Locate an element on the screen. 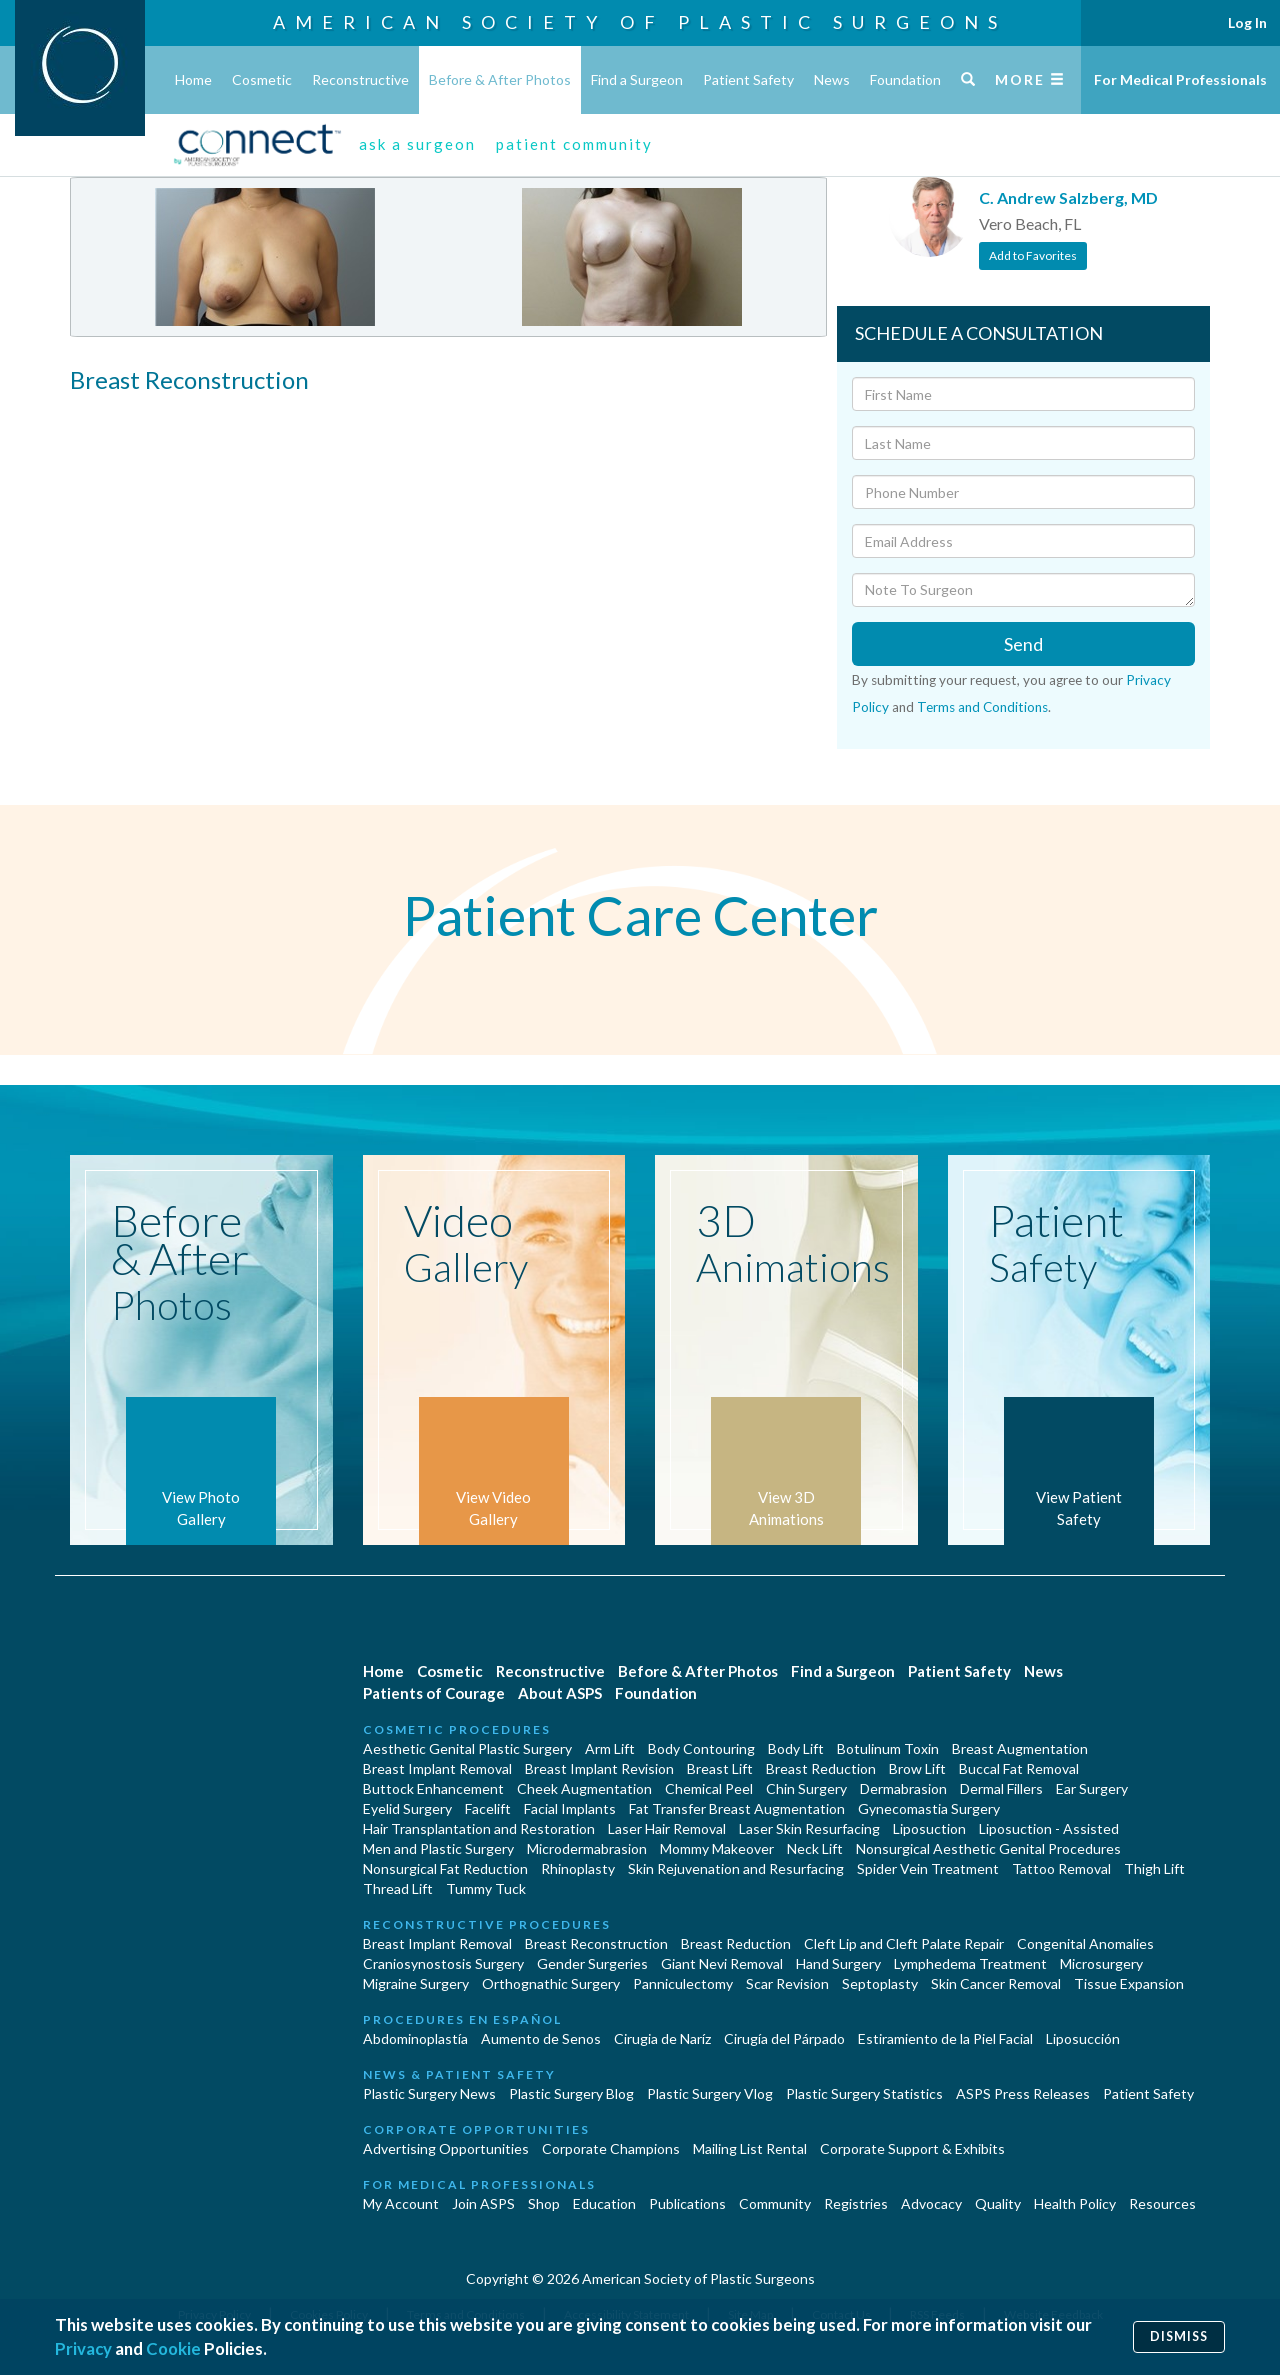 The width and height of the screenshot is (1280, 2375). Resources is located at coordinates (1162, 2203).